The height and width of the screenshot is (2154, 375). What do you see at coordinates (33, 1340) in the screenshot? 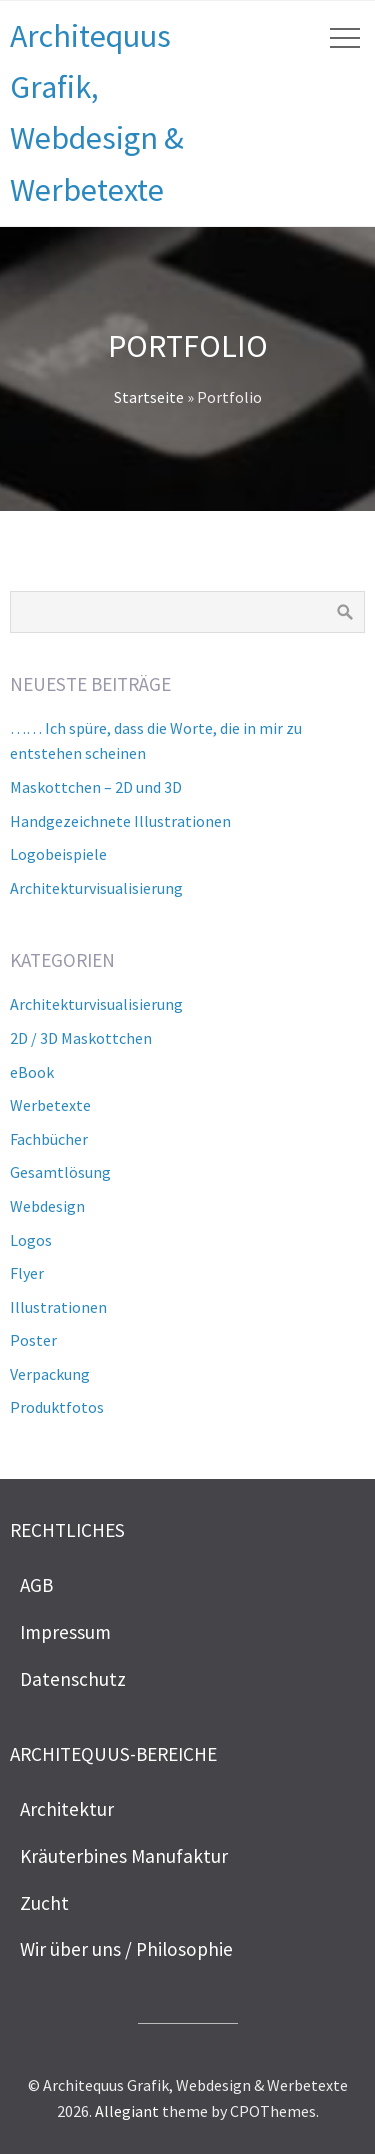
I see `Poster` at bounding box center [33, 1340].